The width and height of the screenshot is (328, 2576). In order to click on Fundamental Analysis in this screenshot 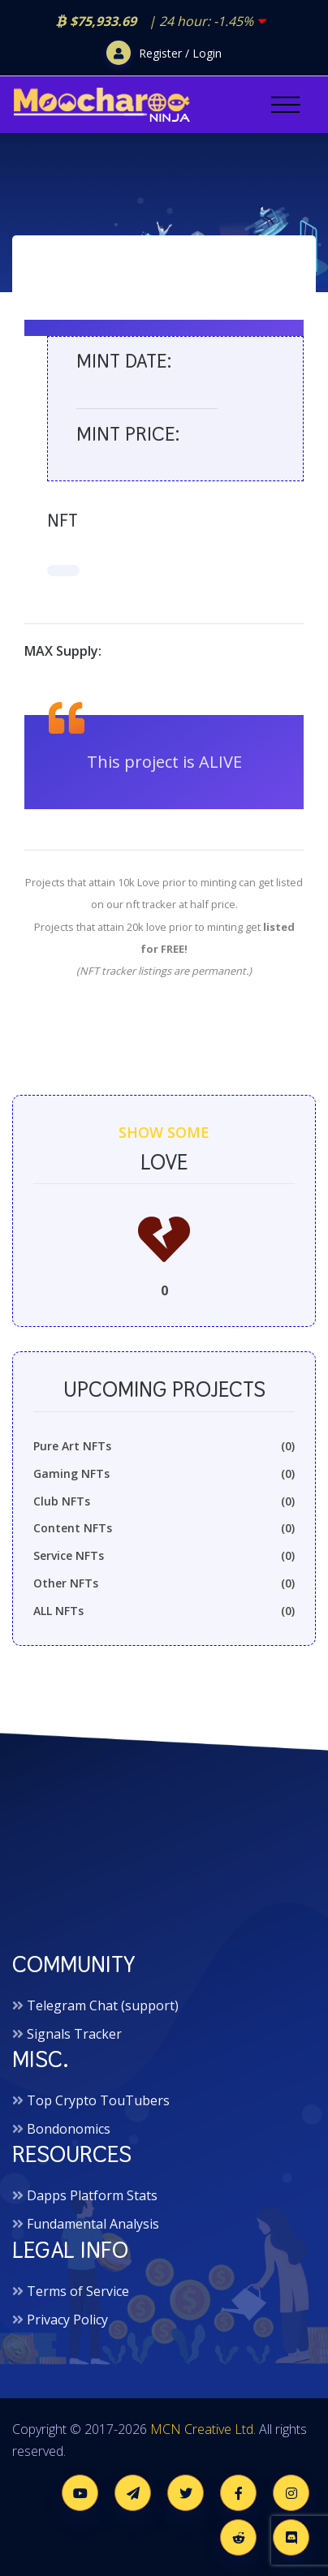, I will do `click(93, 2224)`.